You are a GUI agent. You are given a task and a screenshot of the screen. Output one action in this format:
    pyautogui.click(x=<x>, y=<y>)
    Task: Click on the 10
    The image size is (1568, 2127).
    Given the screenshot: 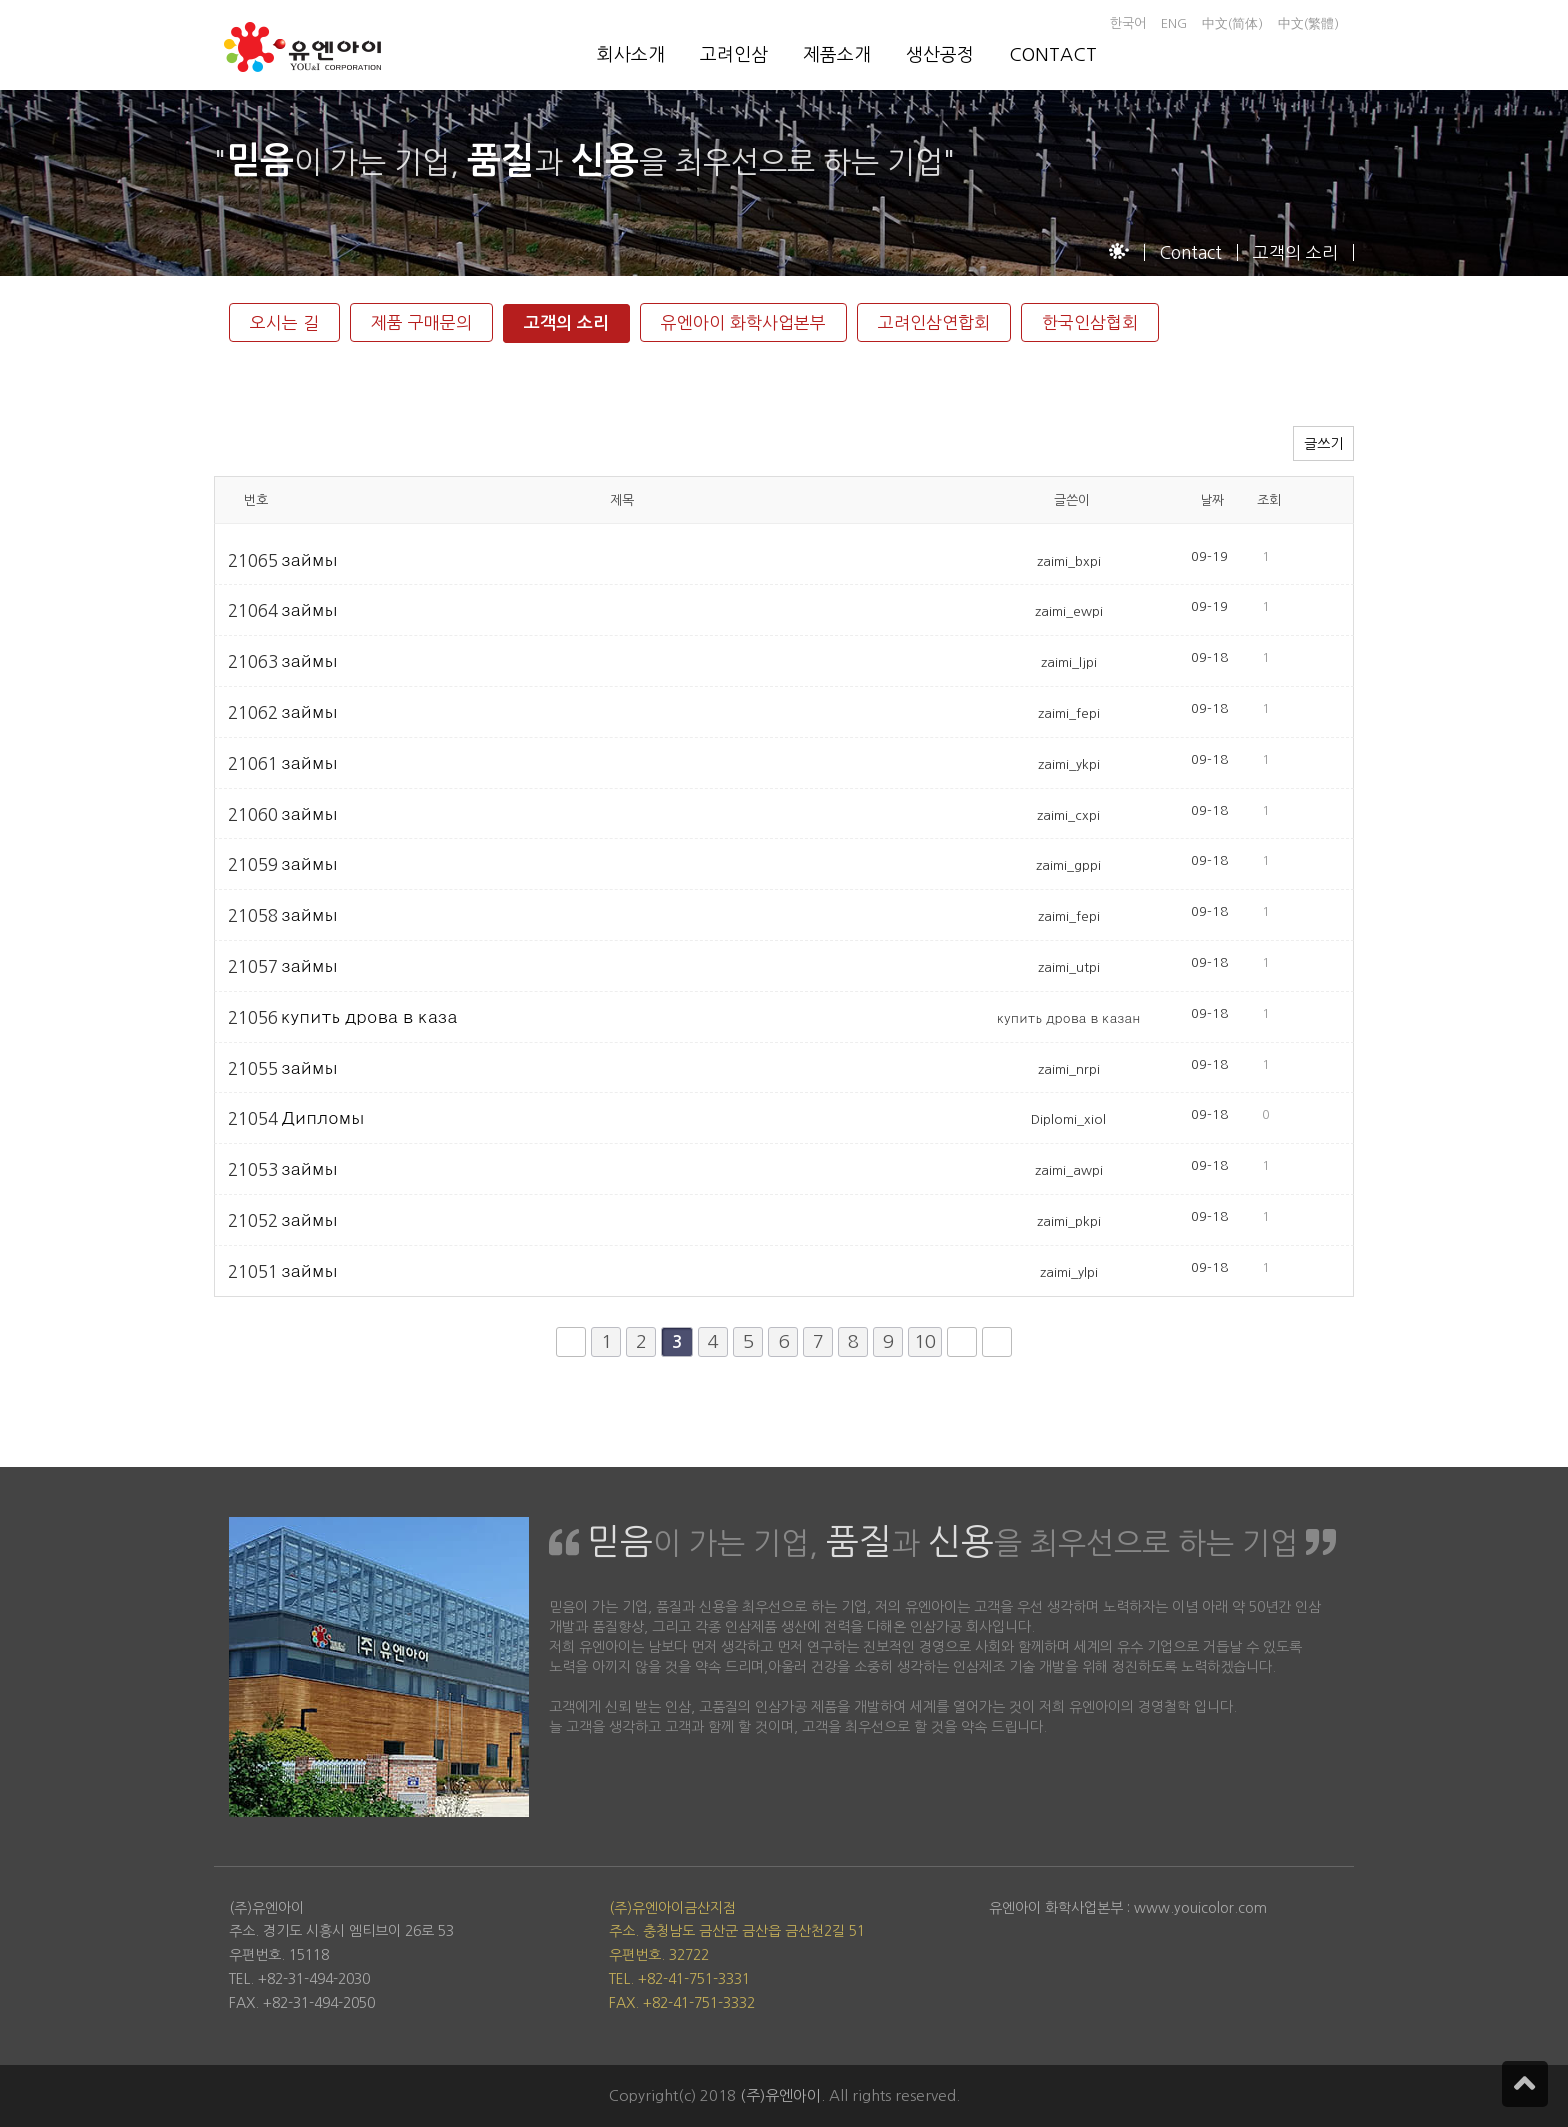 What is the action you would take?
    pyautogui.click(x=925, y=1341)
    